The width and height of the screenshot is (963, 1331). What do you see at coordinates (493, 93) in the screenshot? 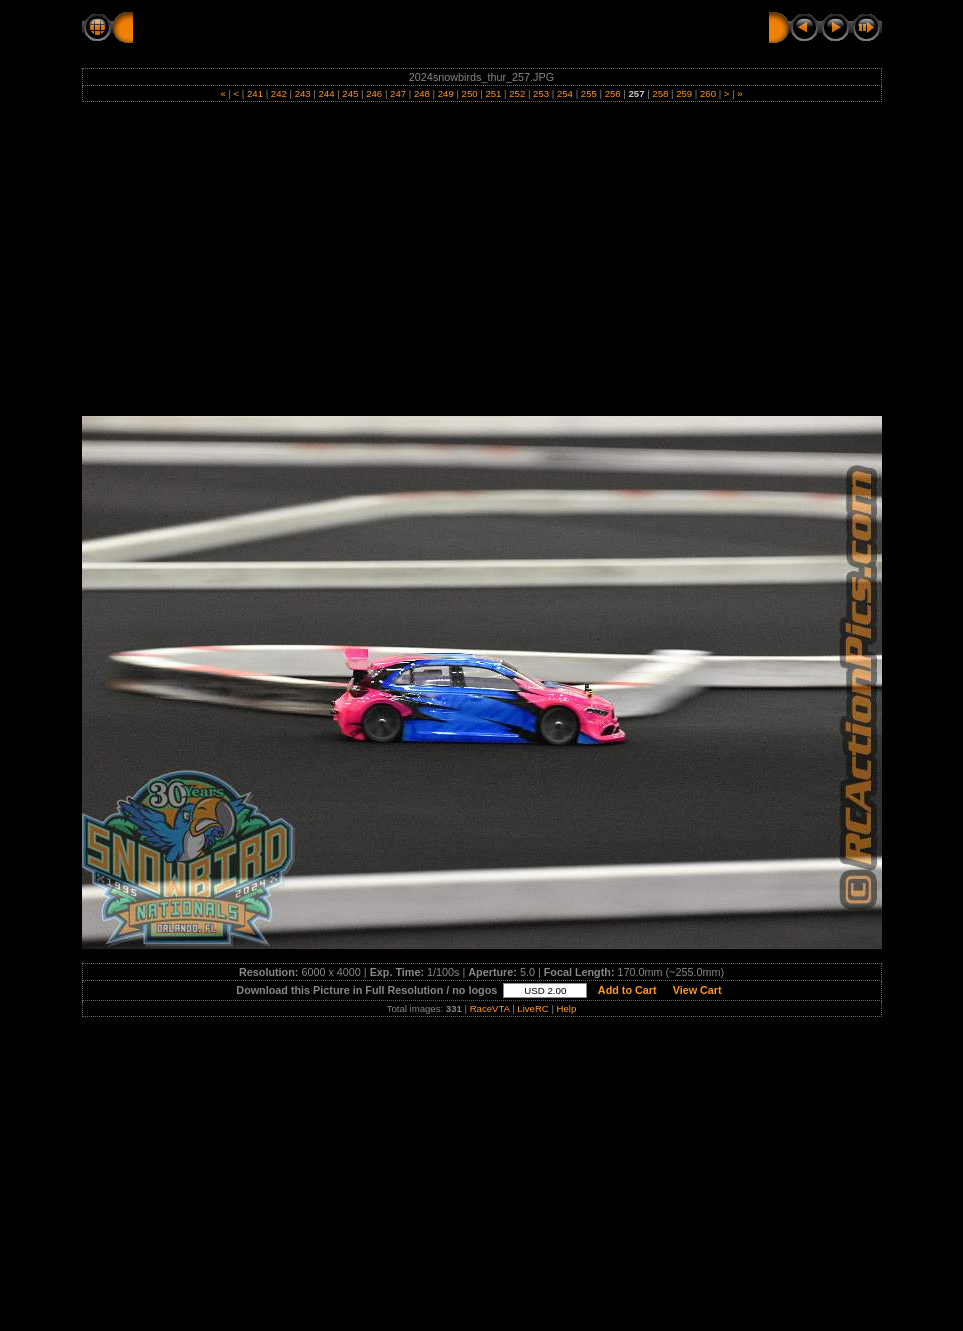
I see `251` at bounding box center [493, 93].